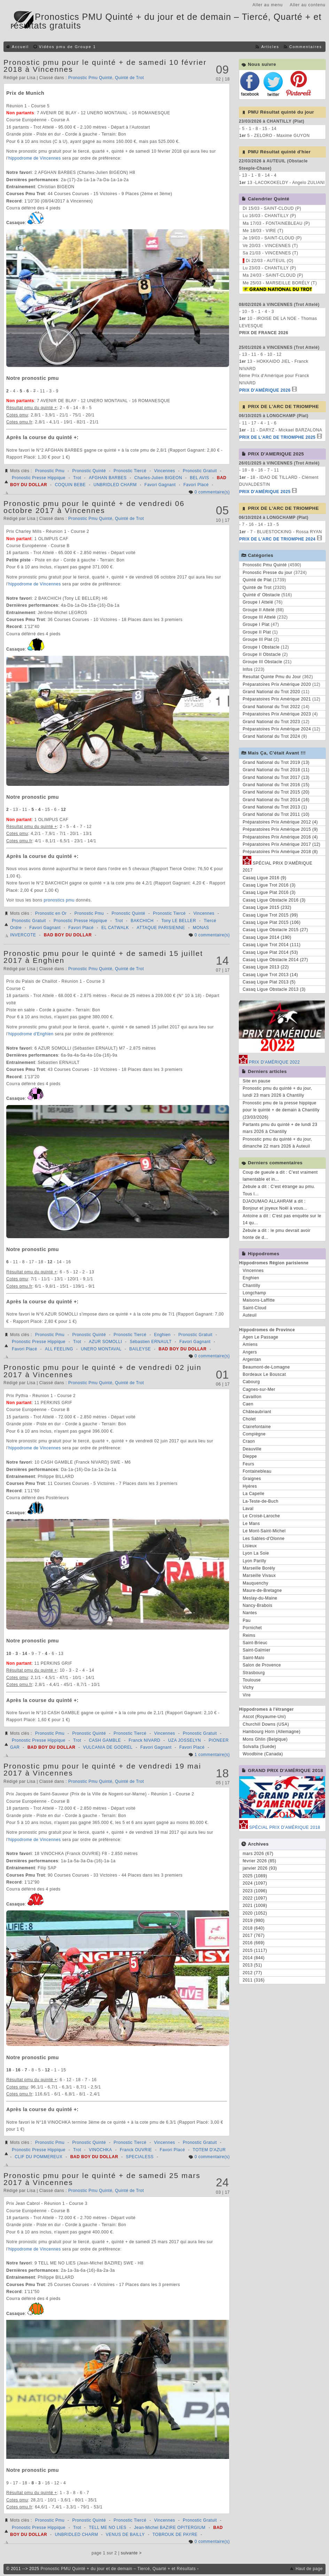 The image size is (329, 2576). I want to click on Le Croisé-Laroche, so click(261, 1515).